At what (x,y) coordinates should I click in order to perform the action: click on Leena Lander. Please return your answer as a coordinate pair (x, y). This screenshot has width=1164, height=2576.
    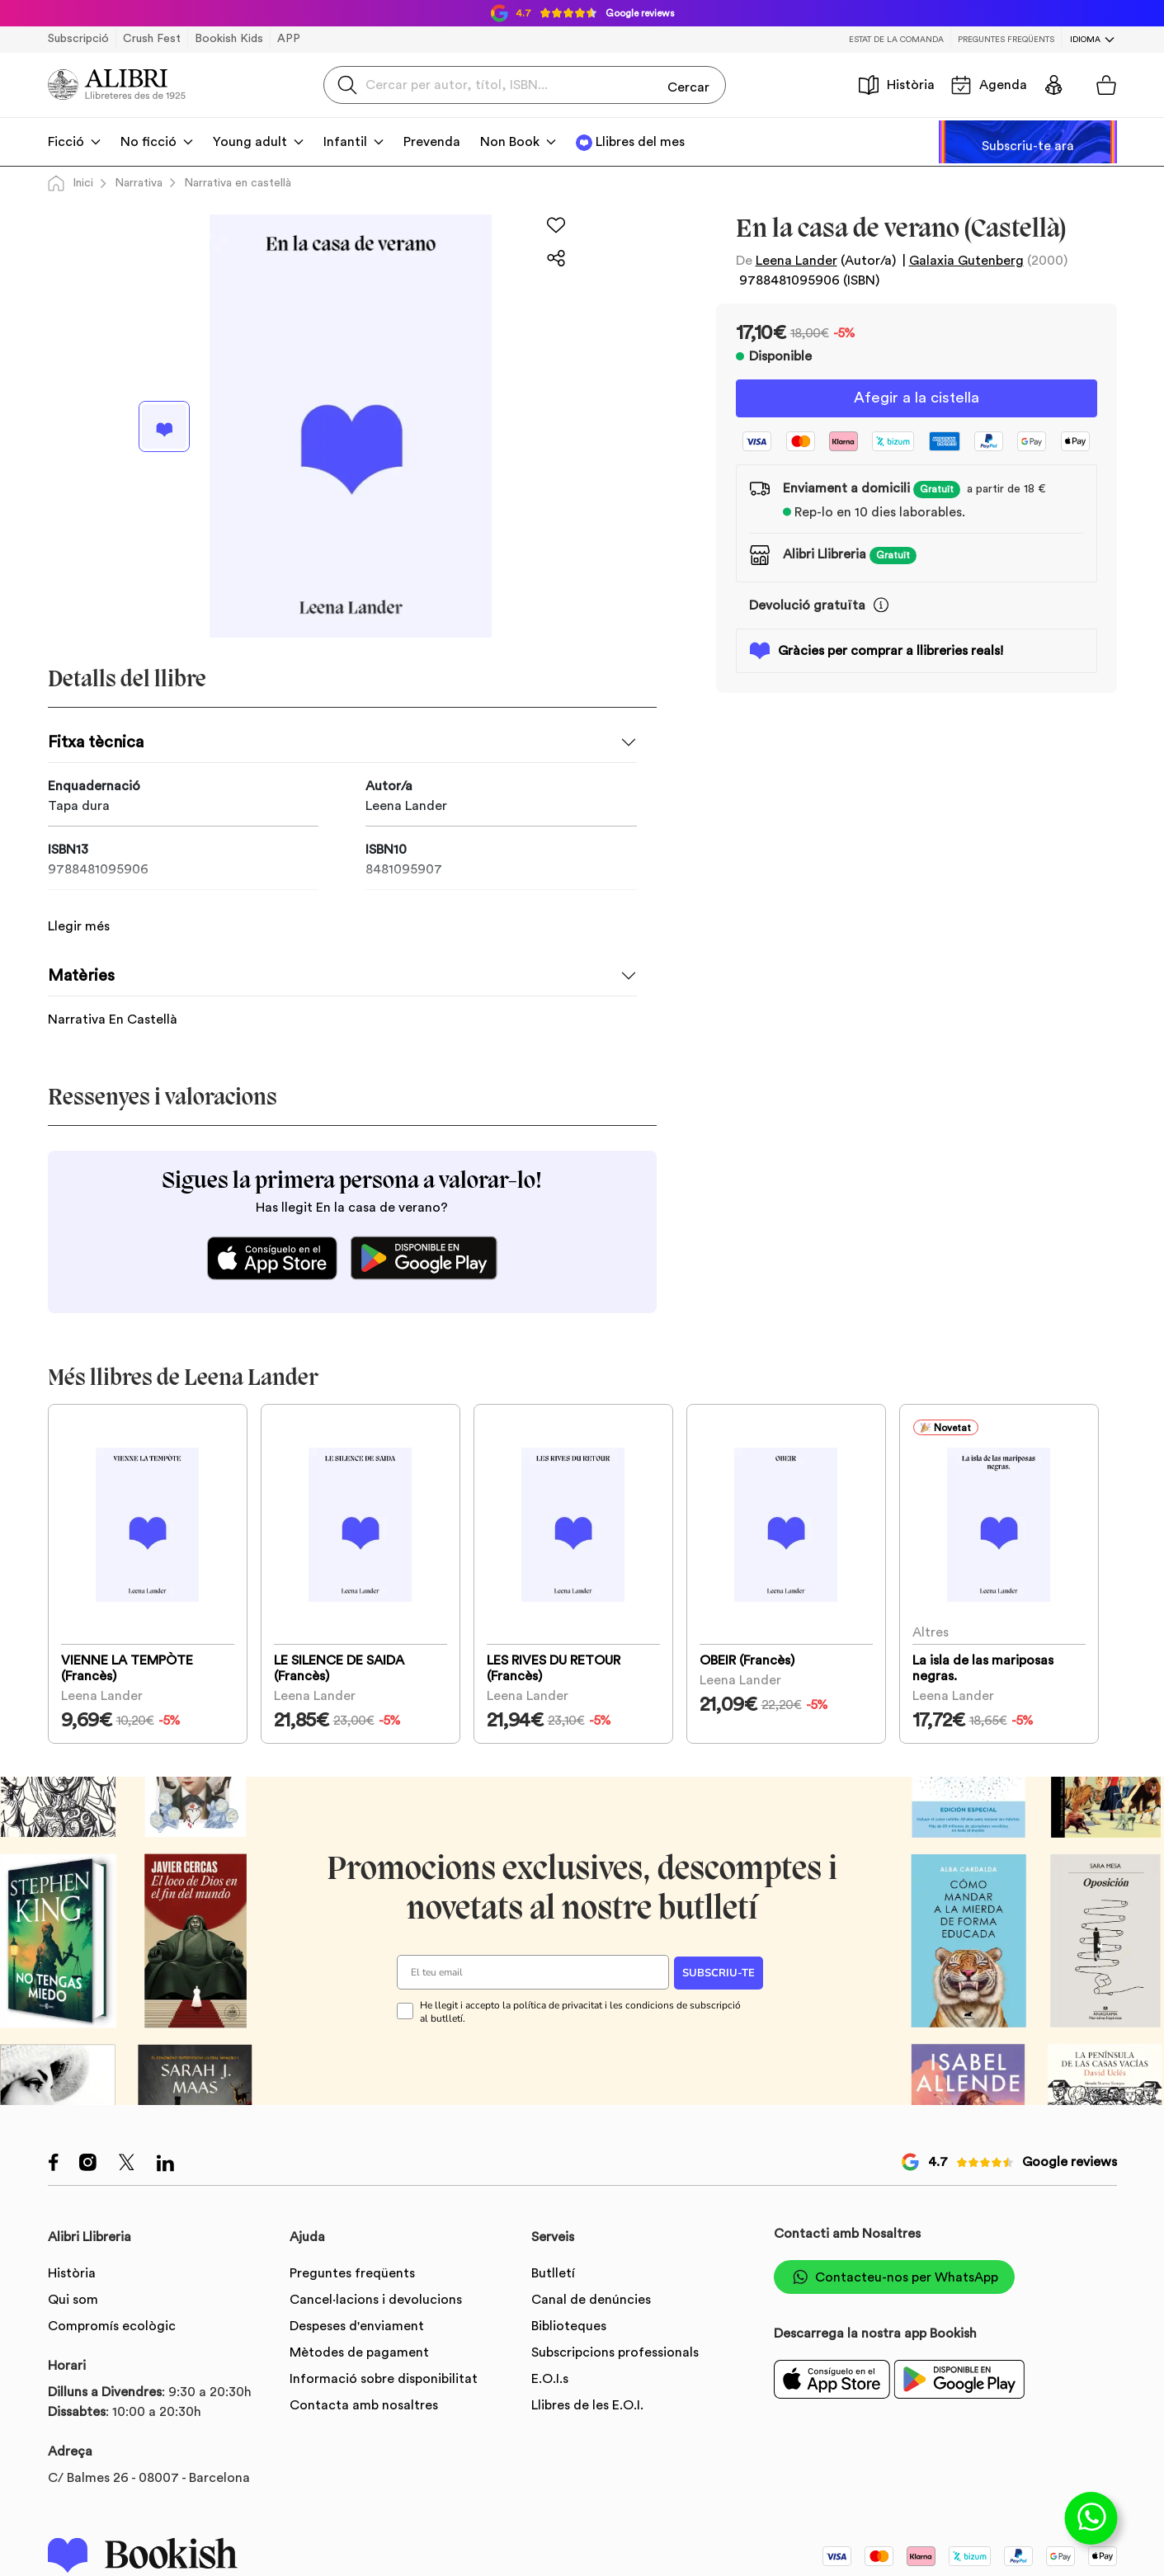
    Looking at the image, I should click on (796, 260).